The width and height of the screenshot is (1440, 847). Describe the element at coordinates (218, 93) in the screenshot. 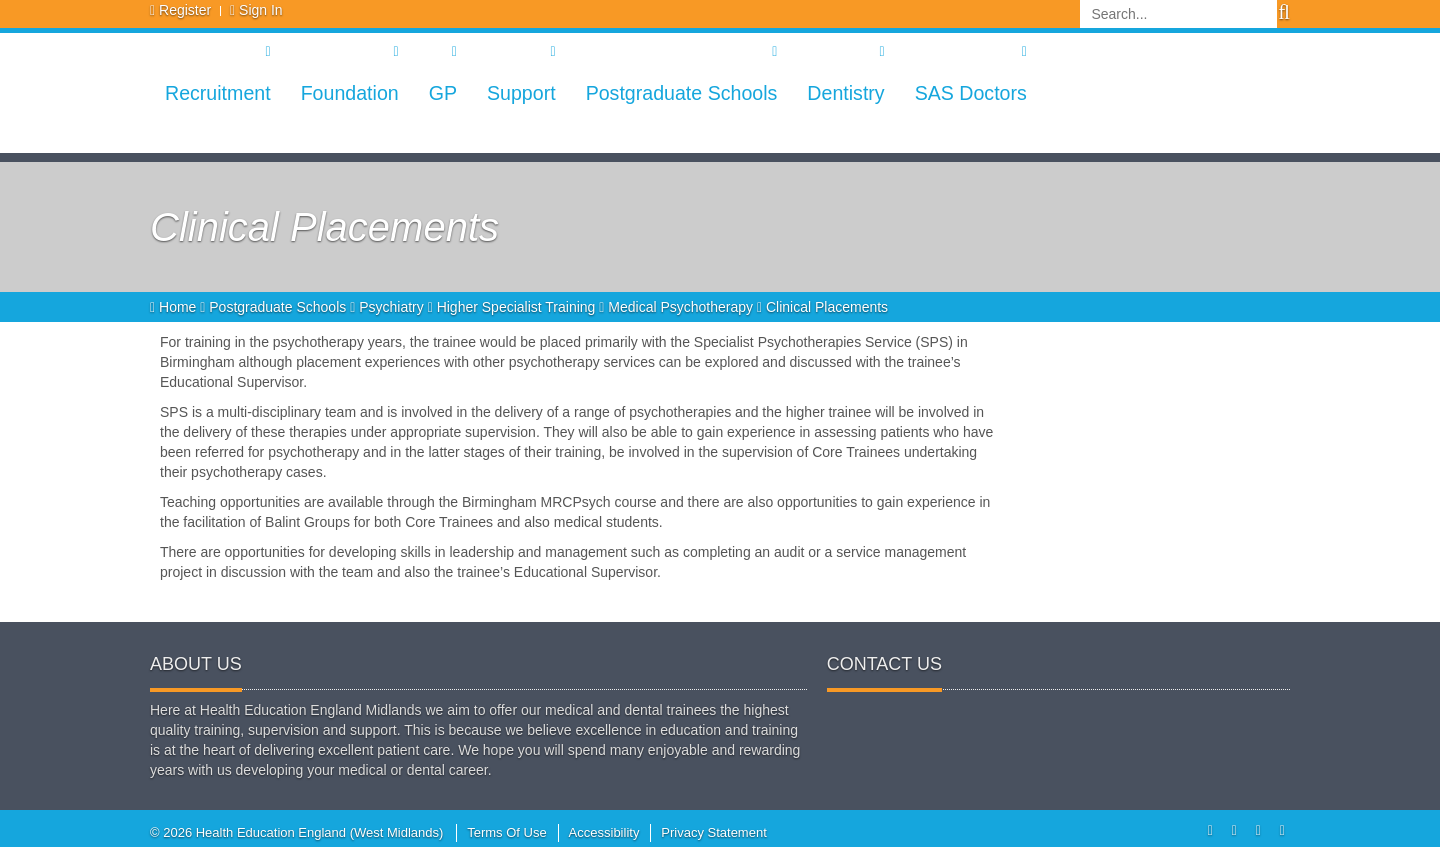

I see `Recruitment` at that location.